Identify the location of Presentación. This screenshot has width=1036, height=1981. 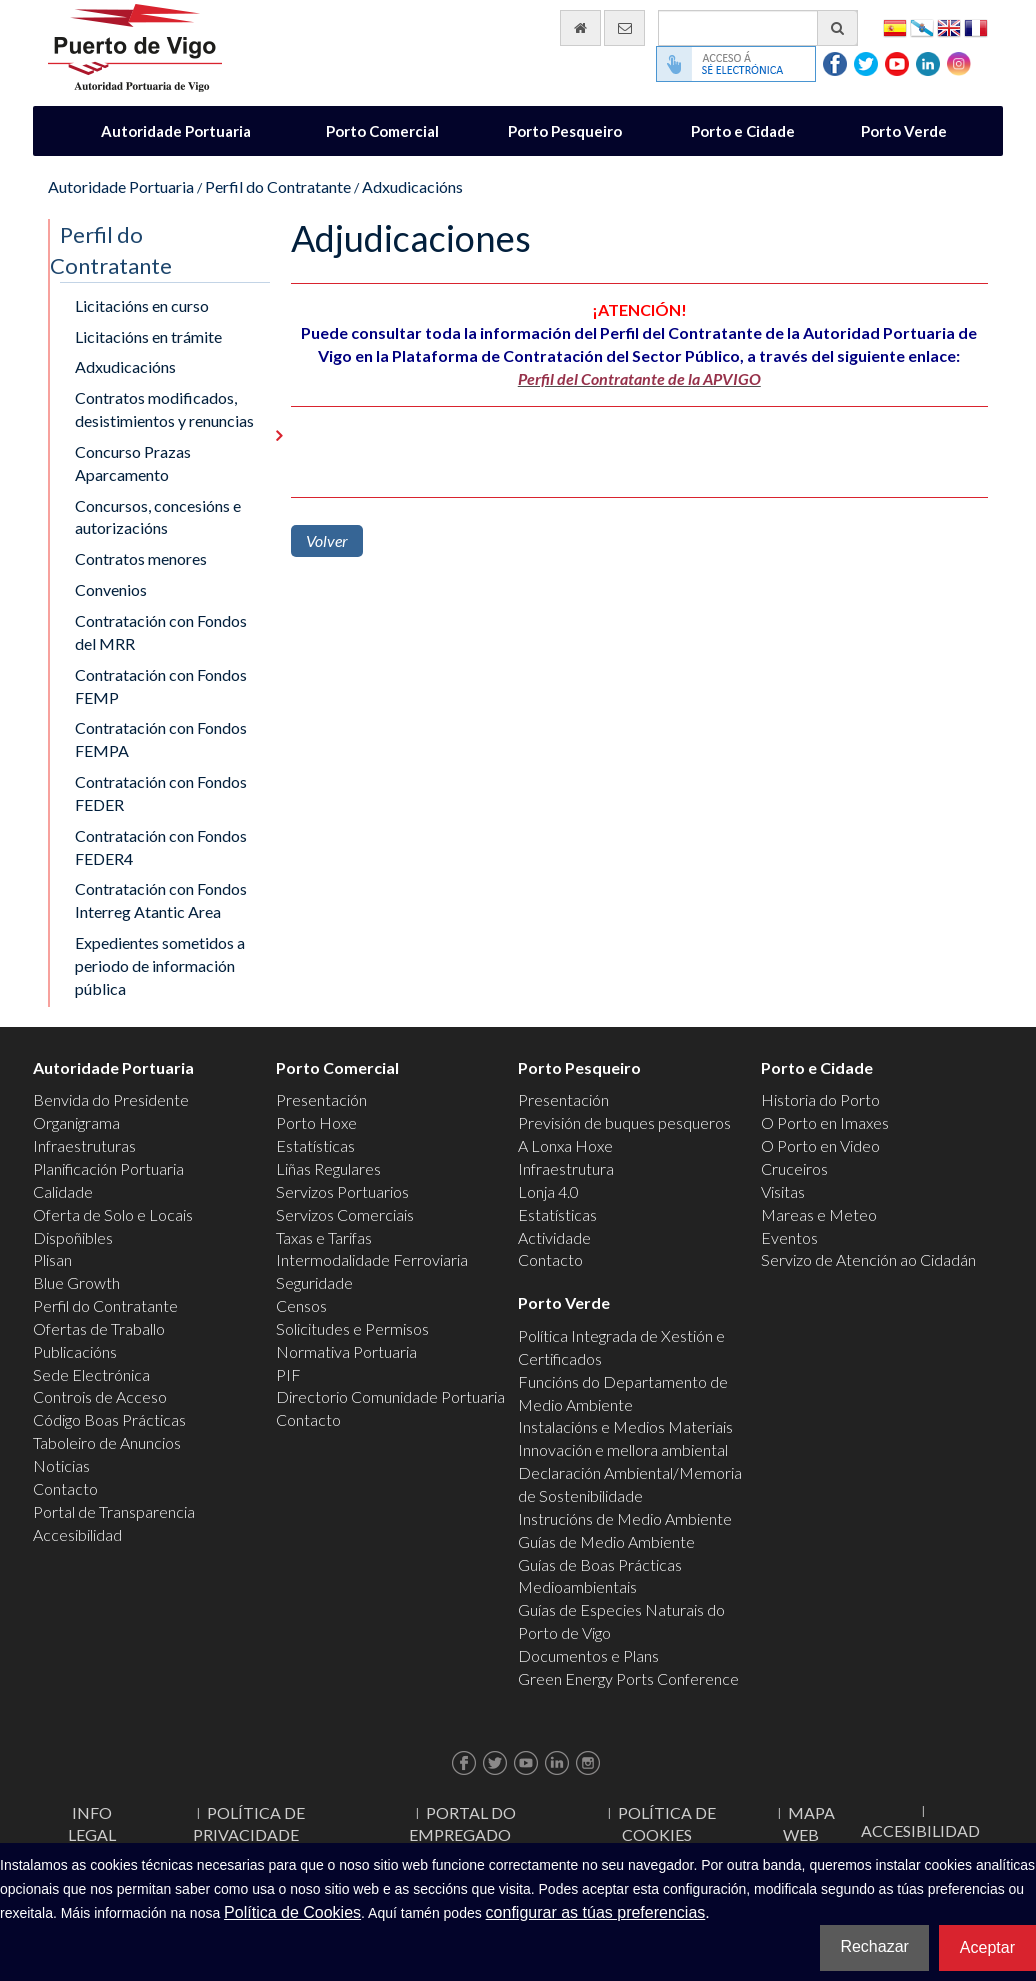
(321, 1099).